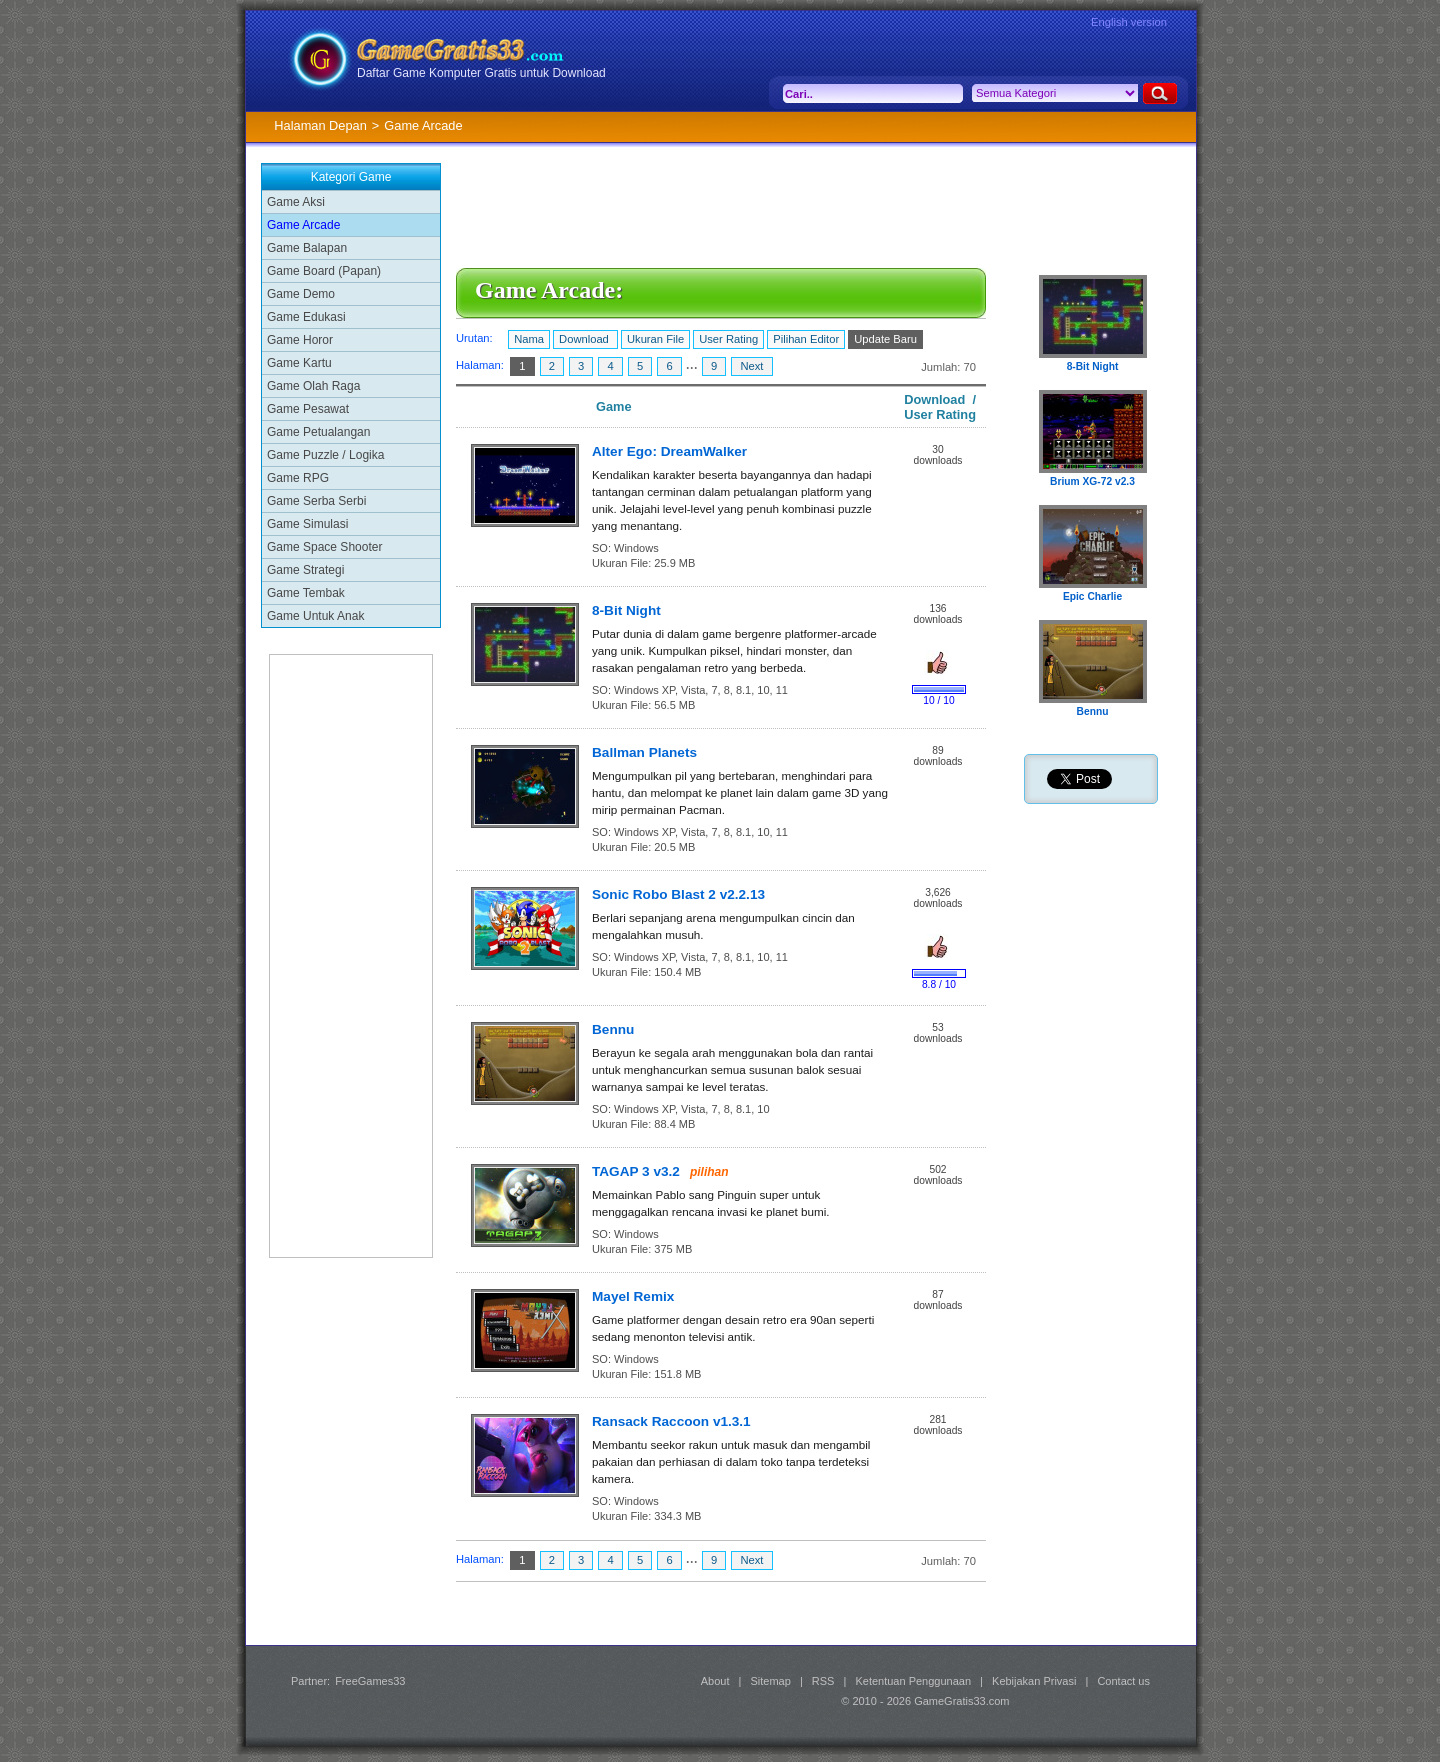  I want to click on English version, so click(1129, 22).